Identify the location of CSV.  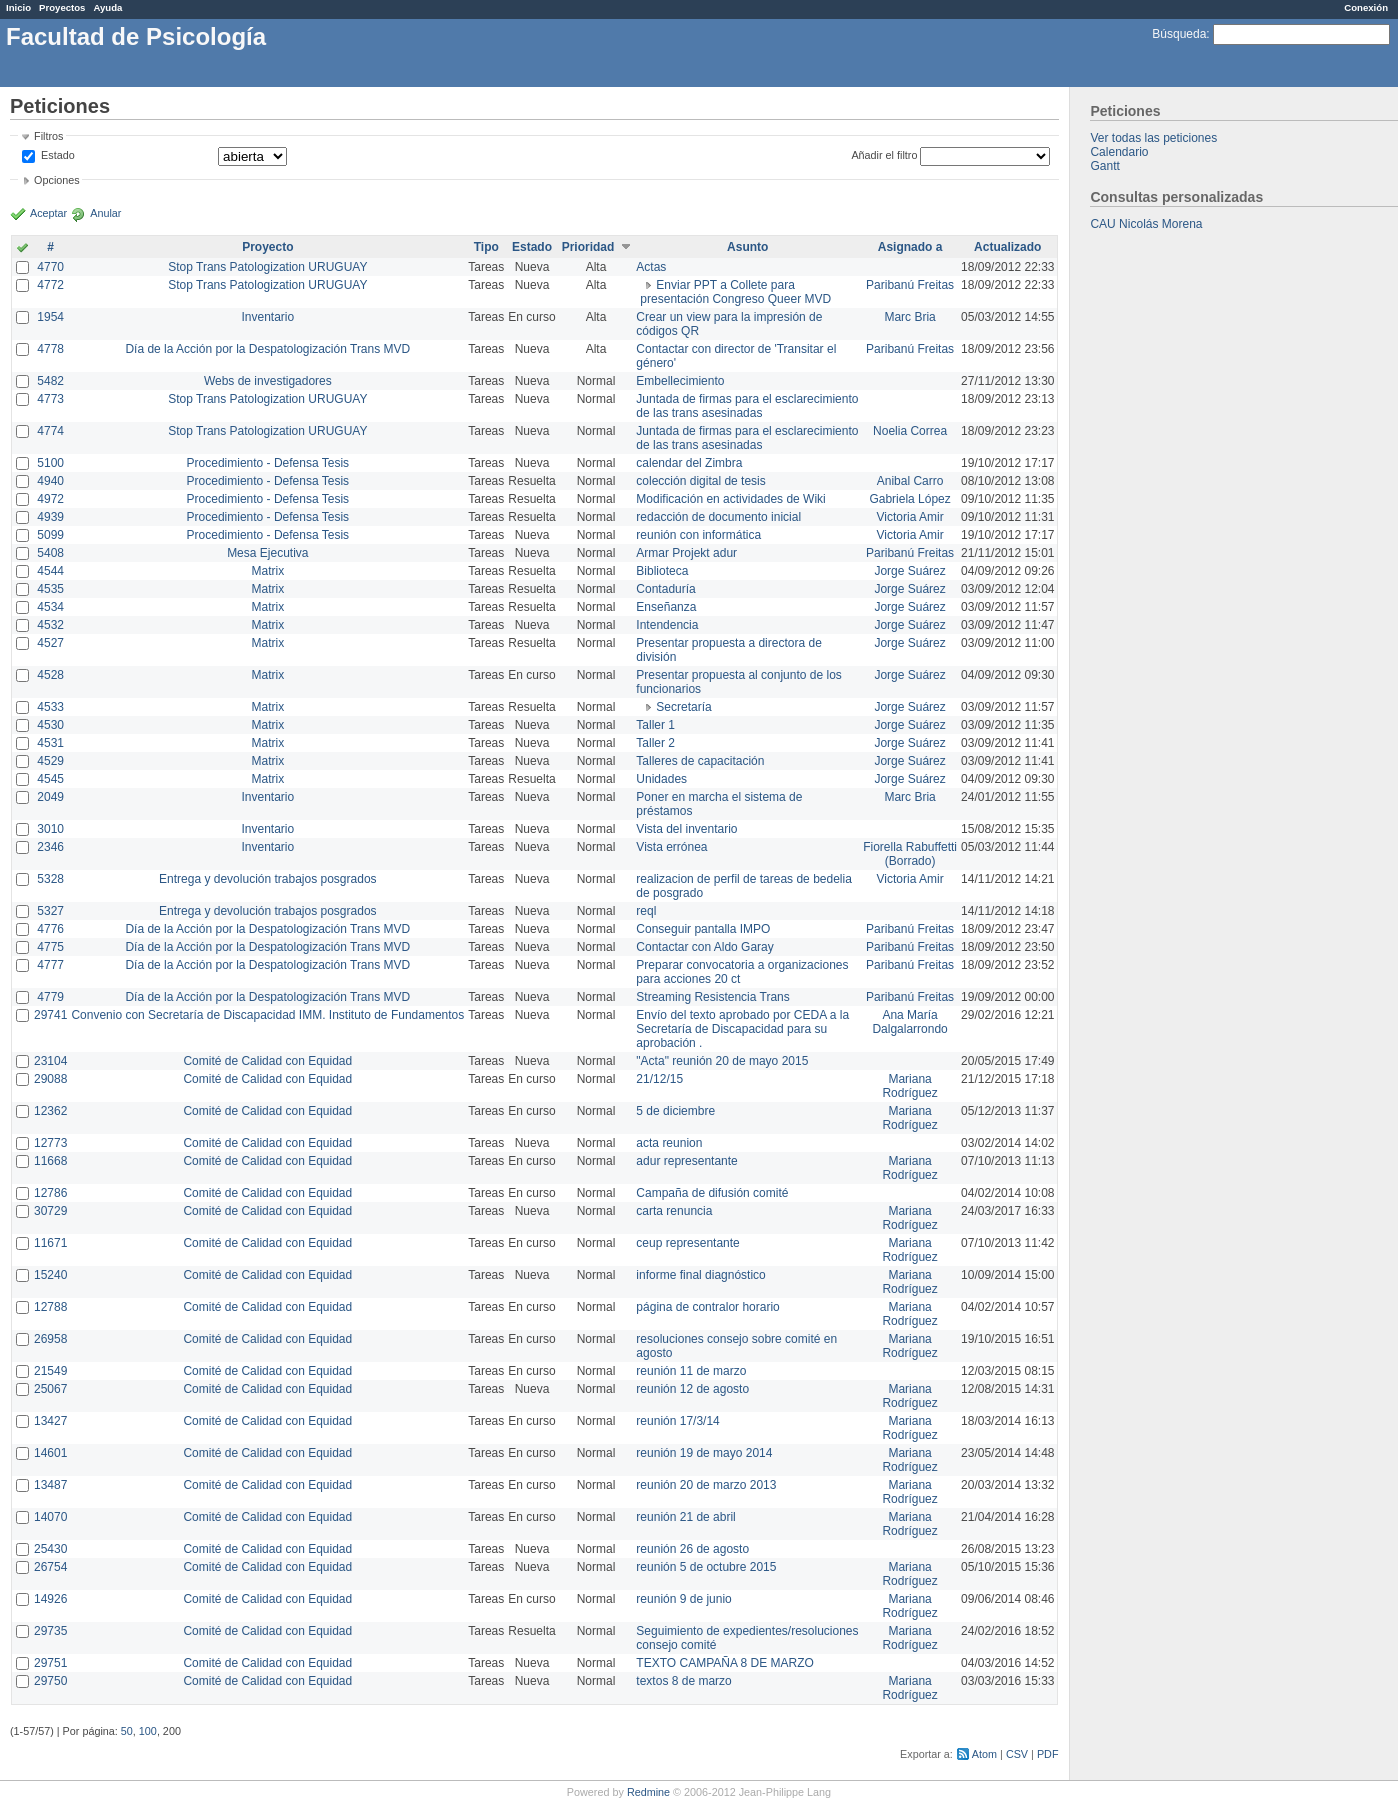
(1017, 1754).